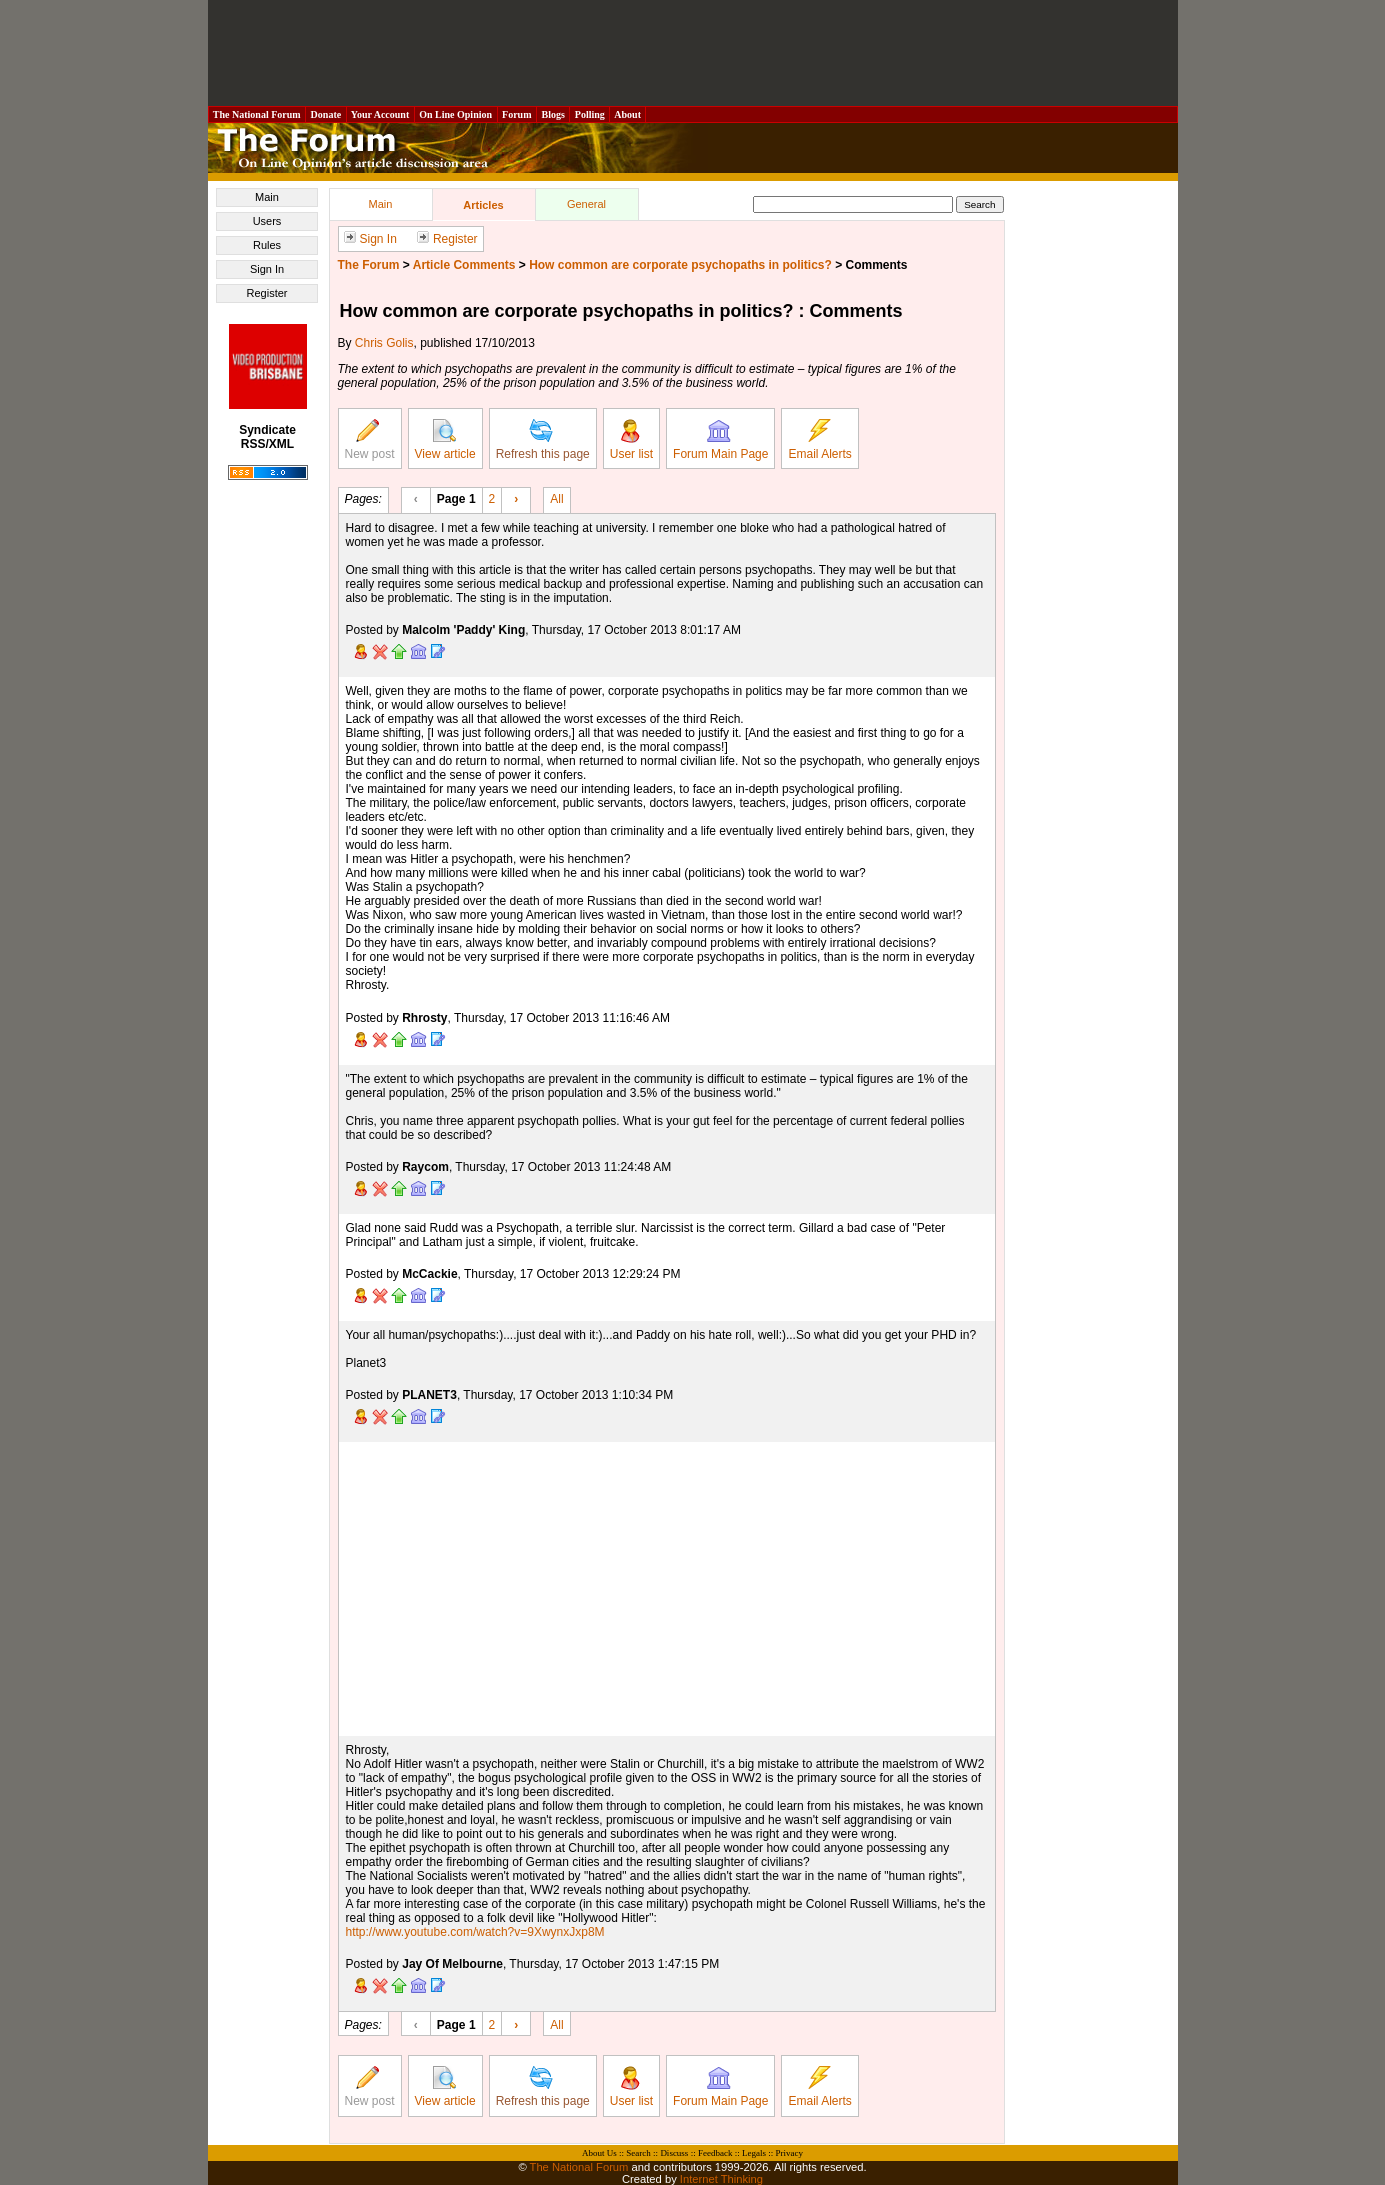 Image resolution: width=1385 pixels, height=2185 pixels. What do you see at coordinates (267, 269) in the screenshot?
I see `Sign In` at bounding box center [267, 269].